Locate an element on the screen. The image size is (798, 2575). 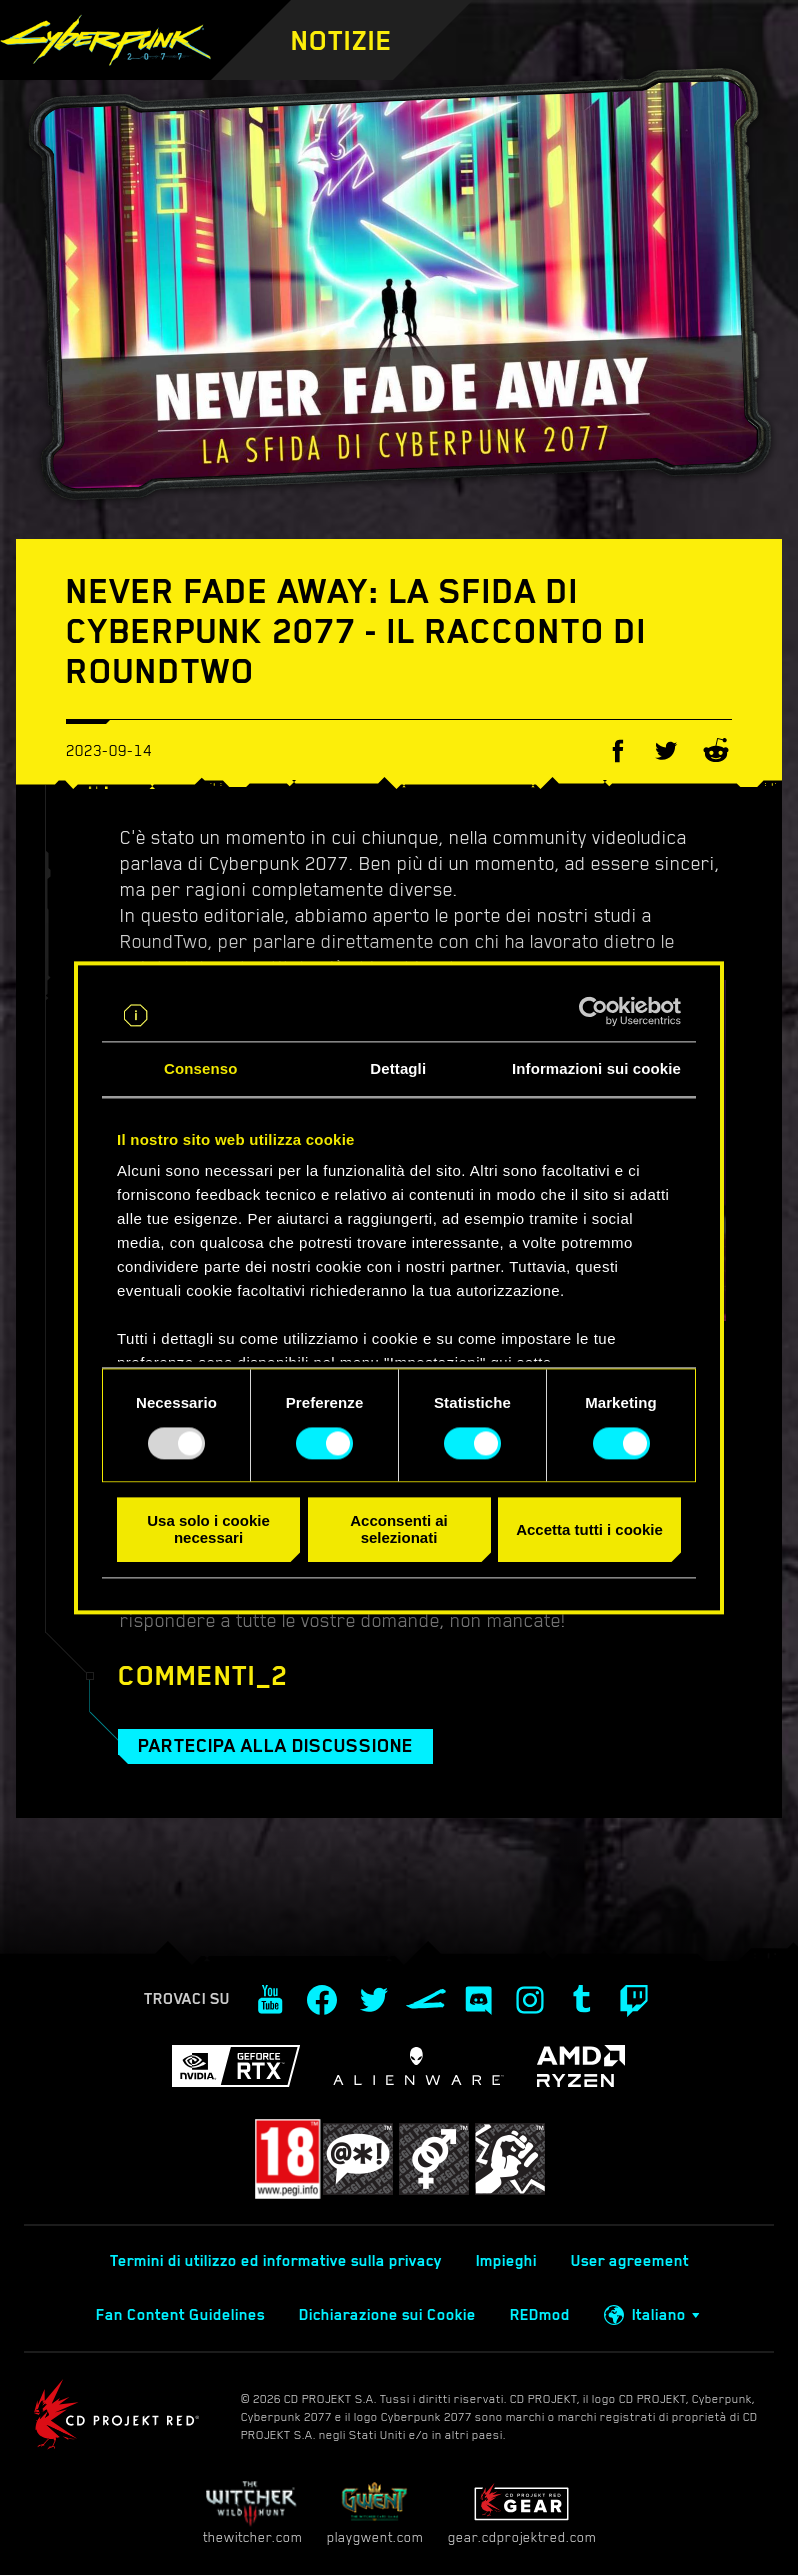
Impieghi is located at coordinates (506, 2261).